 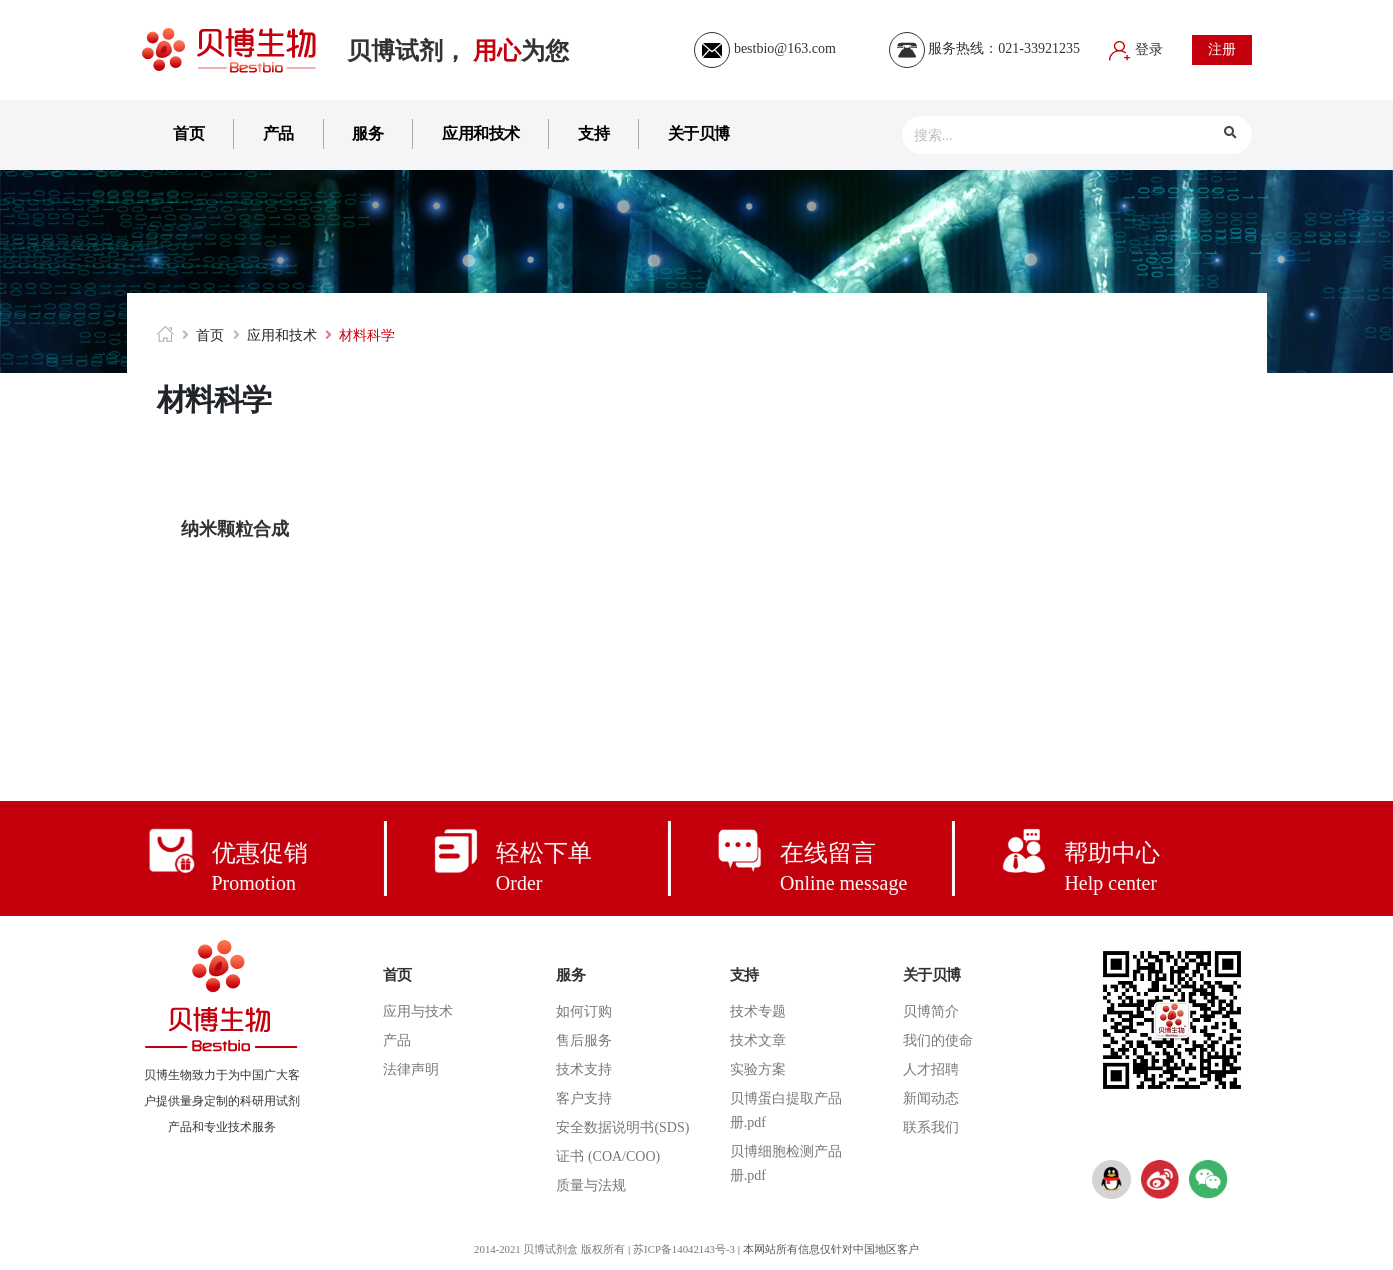 I want to click on 安全数据说明书(SDS), so click(x=622, y=1127).